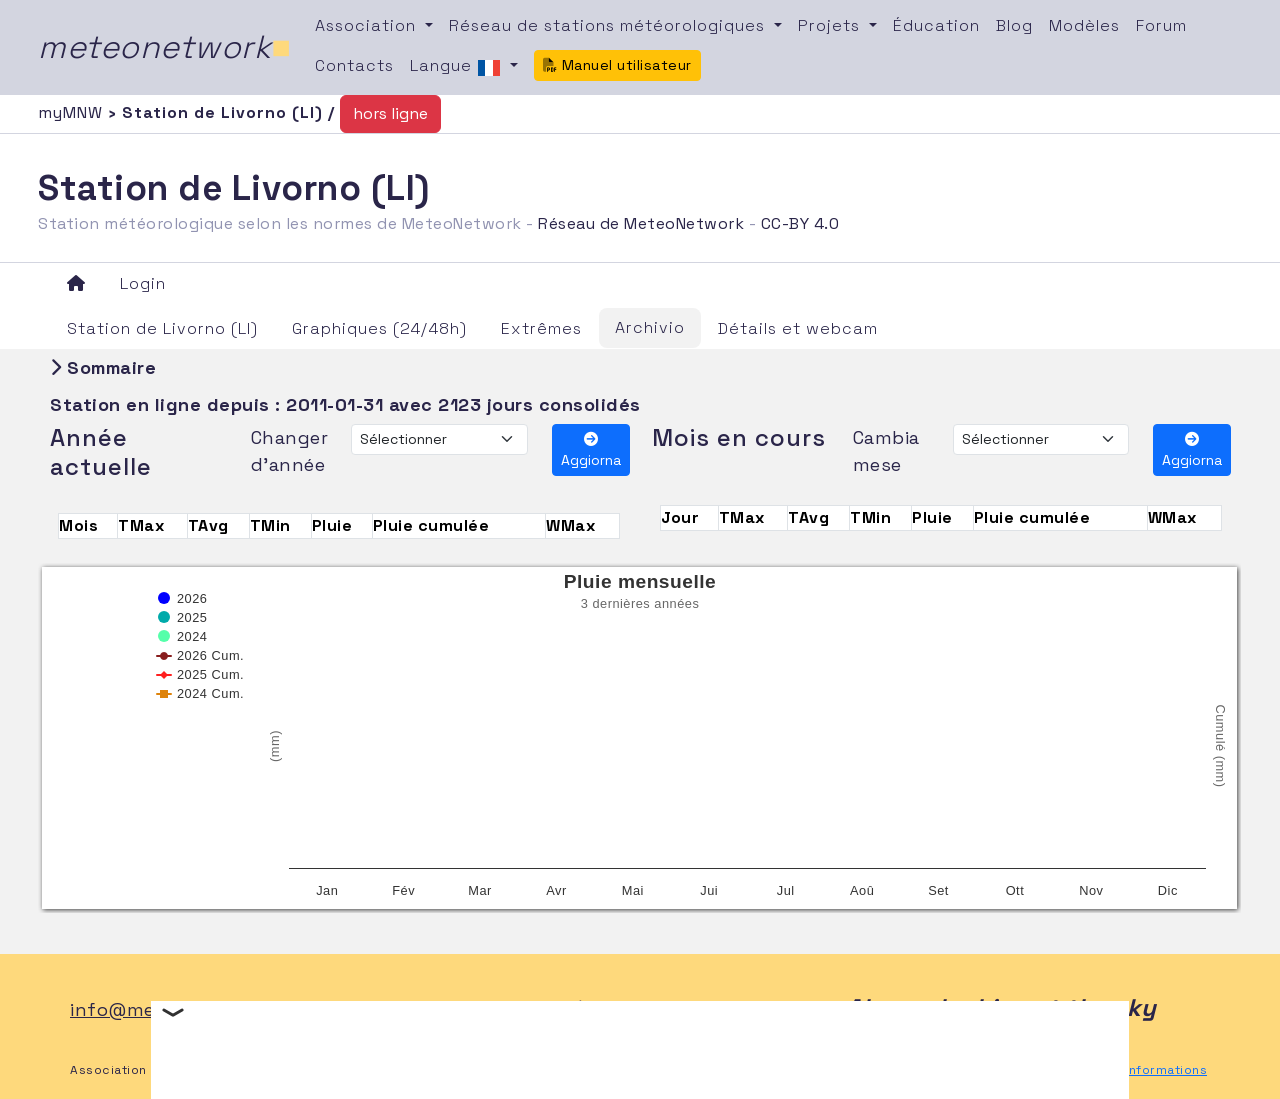  I want to click on Projets [button], so click(831, 25).